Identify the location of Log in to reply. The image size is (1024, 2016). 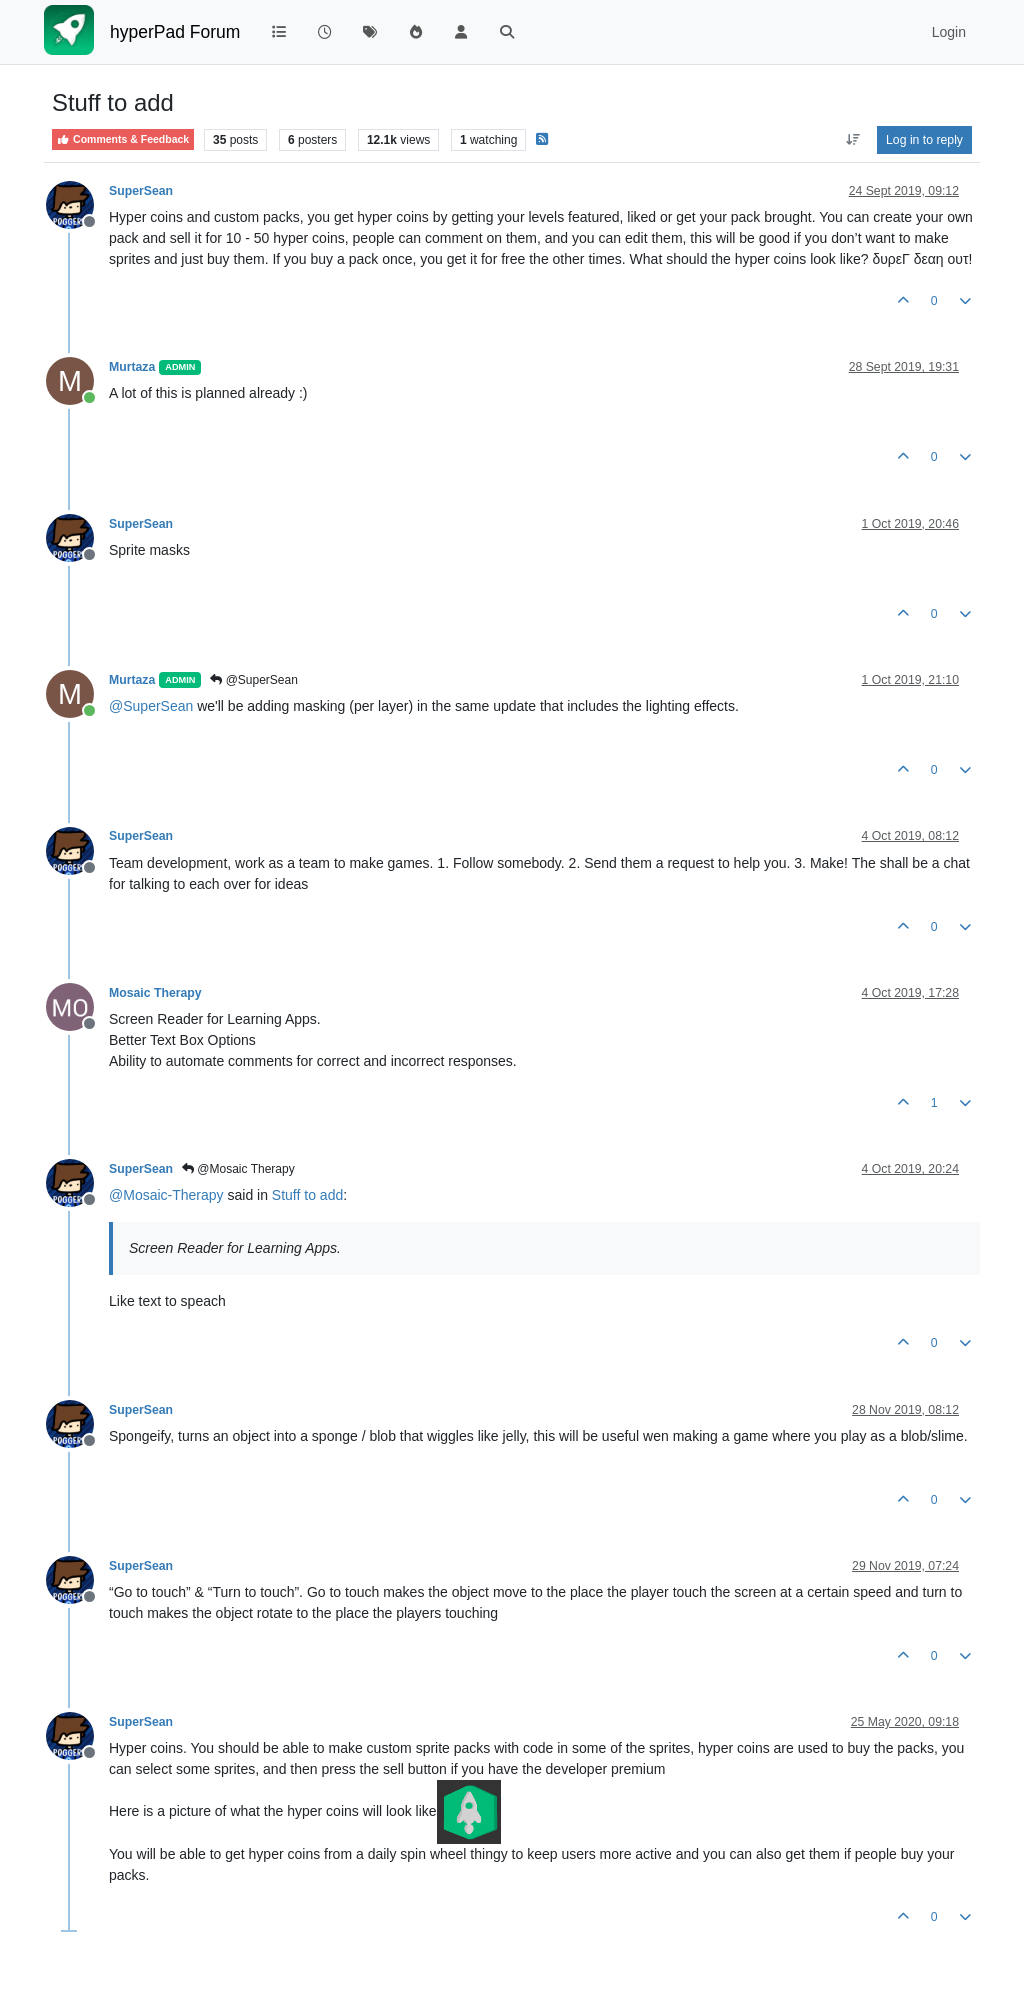
(924, 140).